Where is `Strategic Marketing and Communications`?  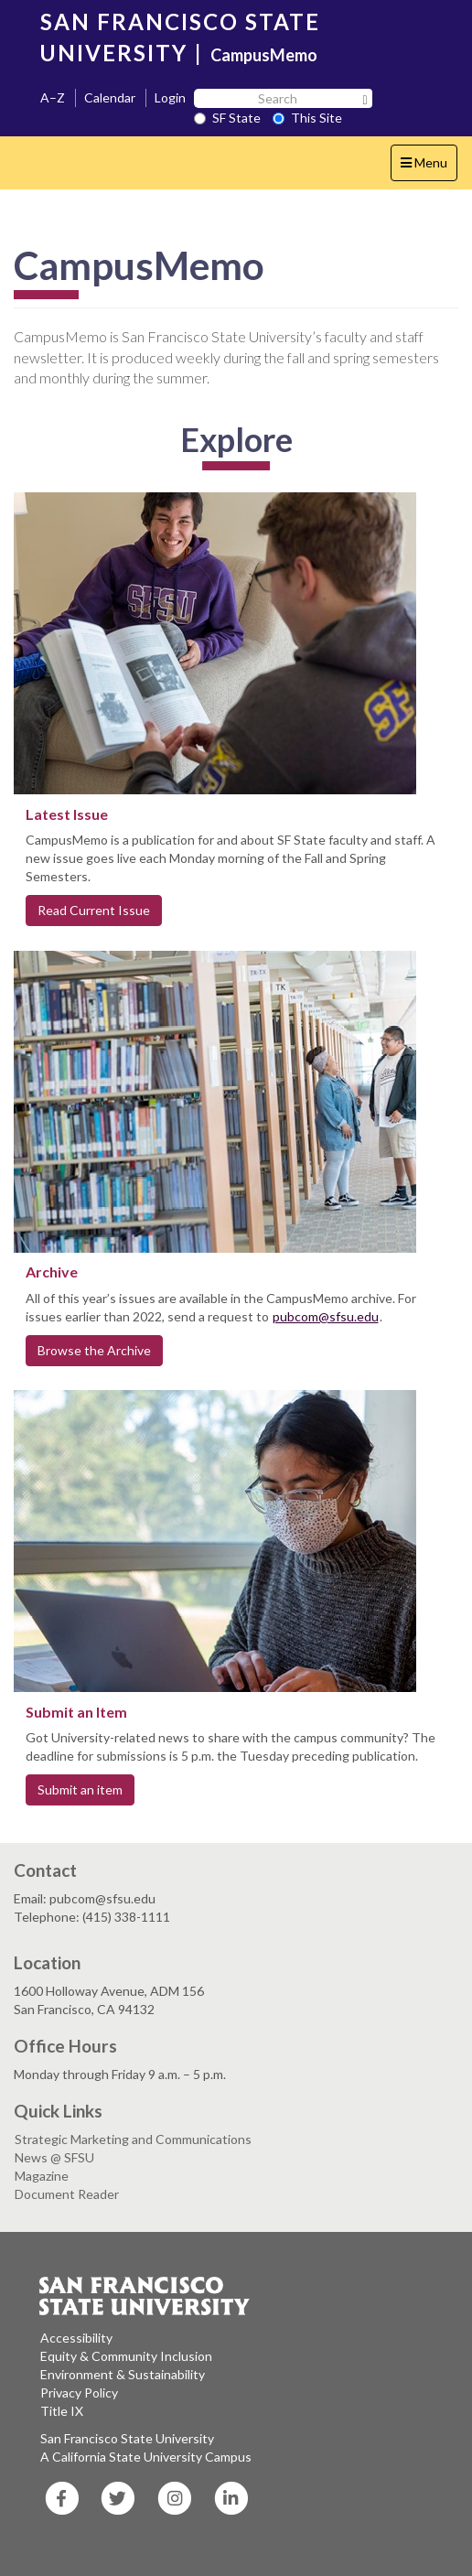 Strategic Marketing and Communications is located at coordinates (133, 2139).